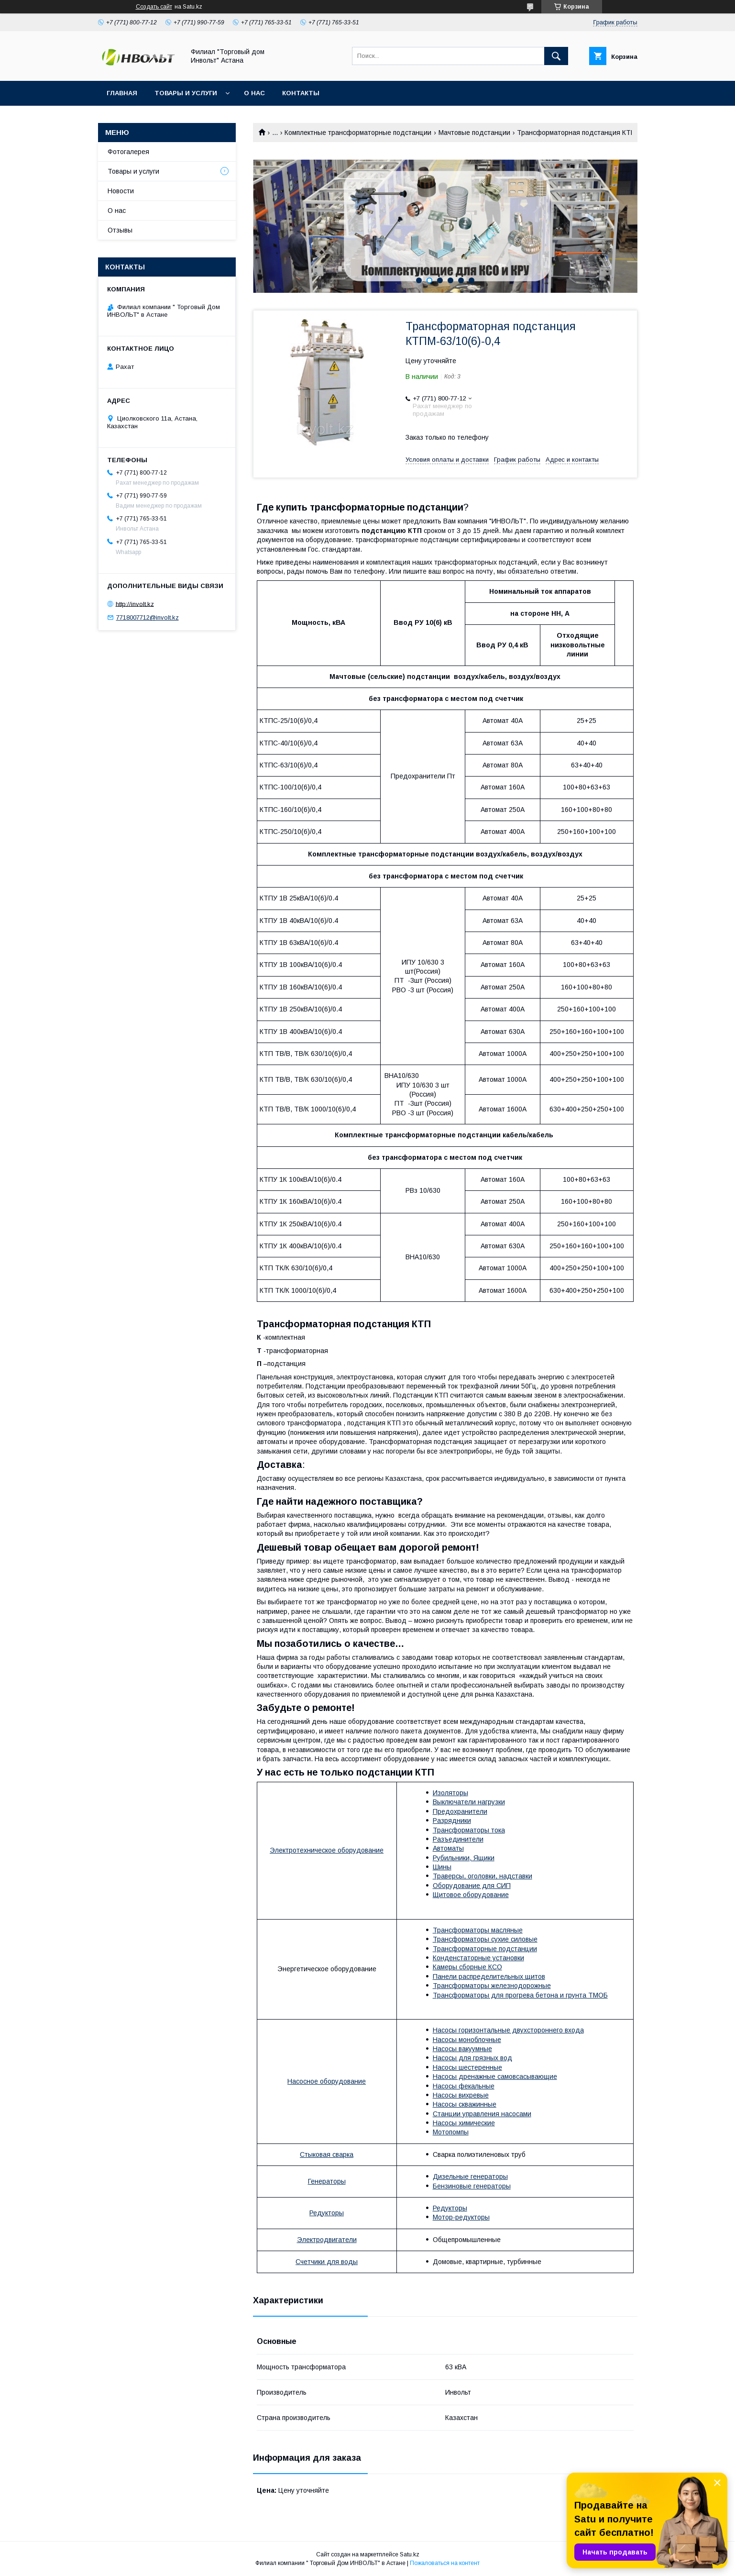  Describe the element at coordinates (482, 1876) in the screenshot. I see `Траверсы, оголовки, надставки` at that location.